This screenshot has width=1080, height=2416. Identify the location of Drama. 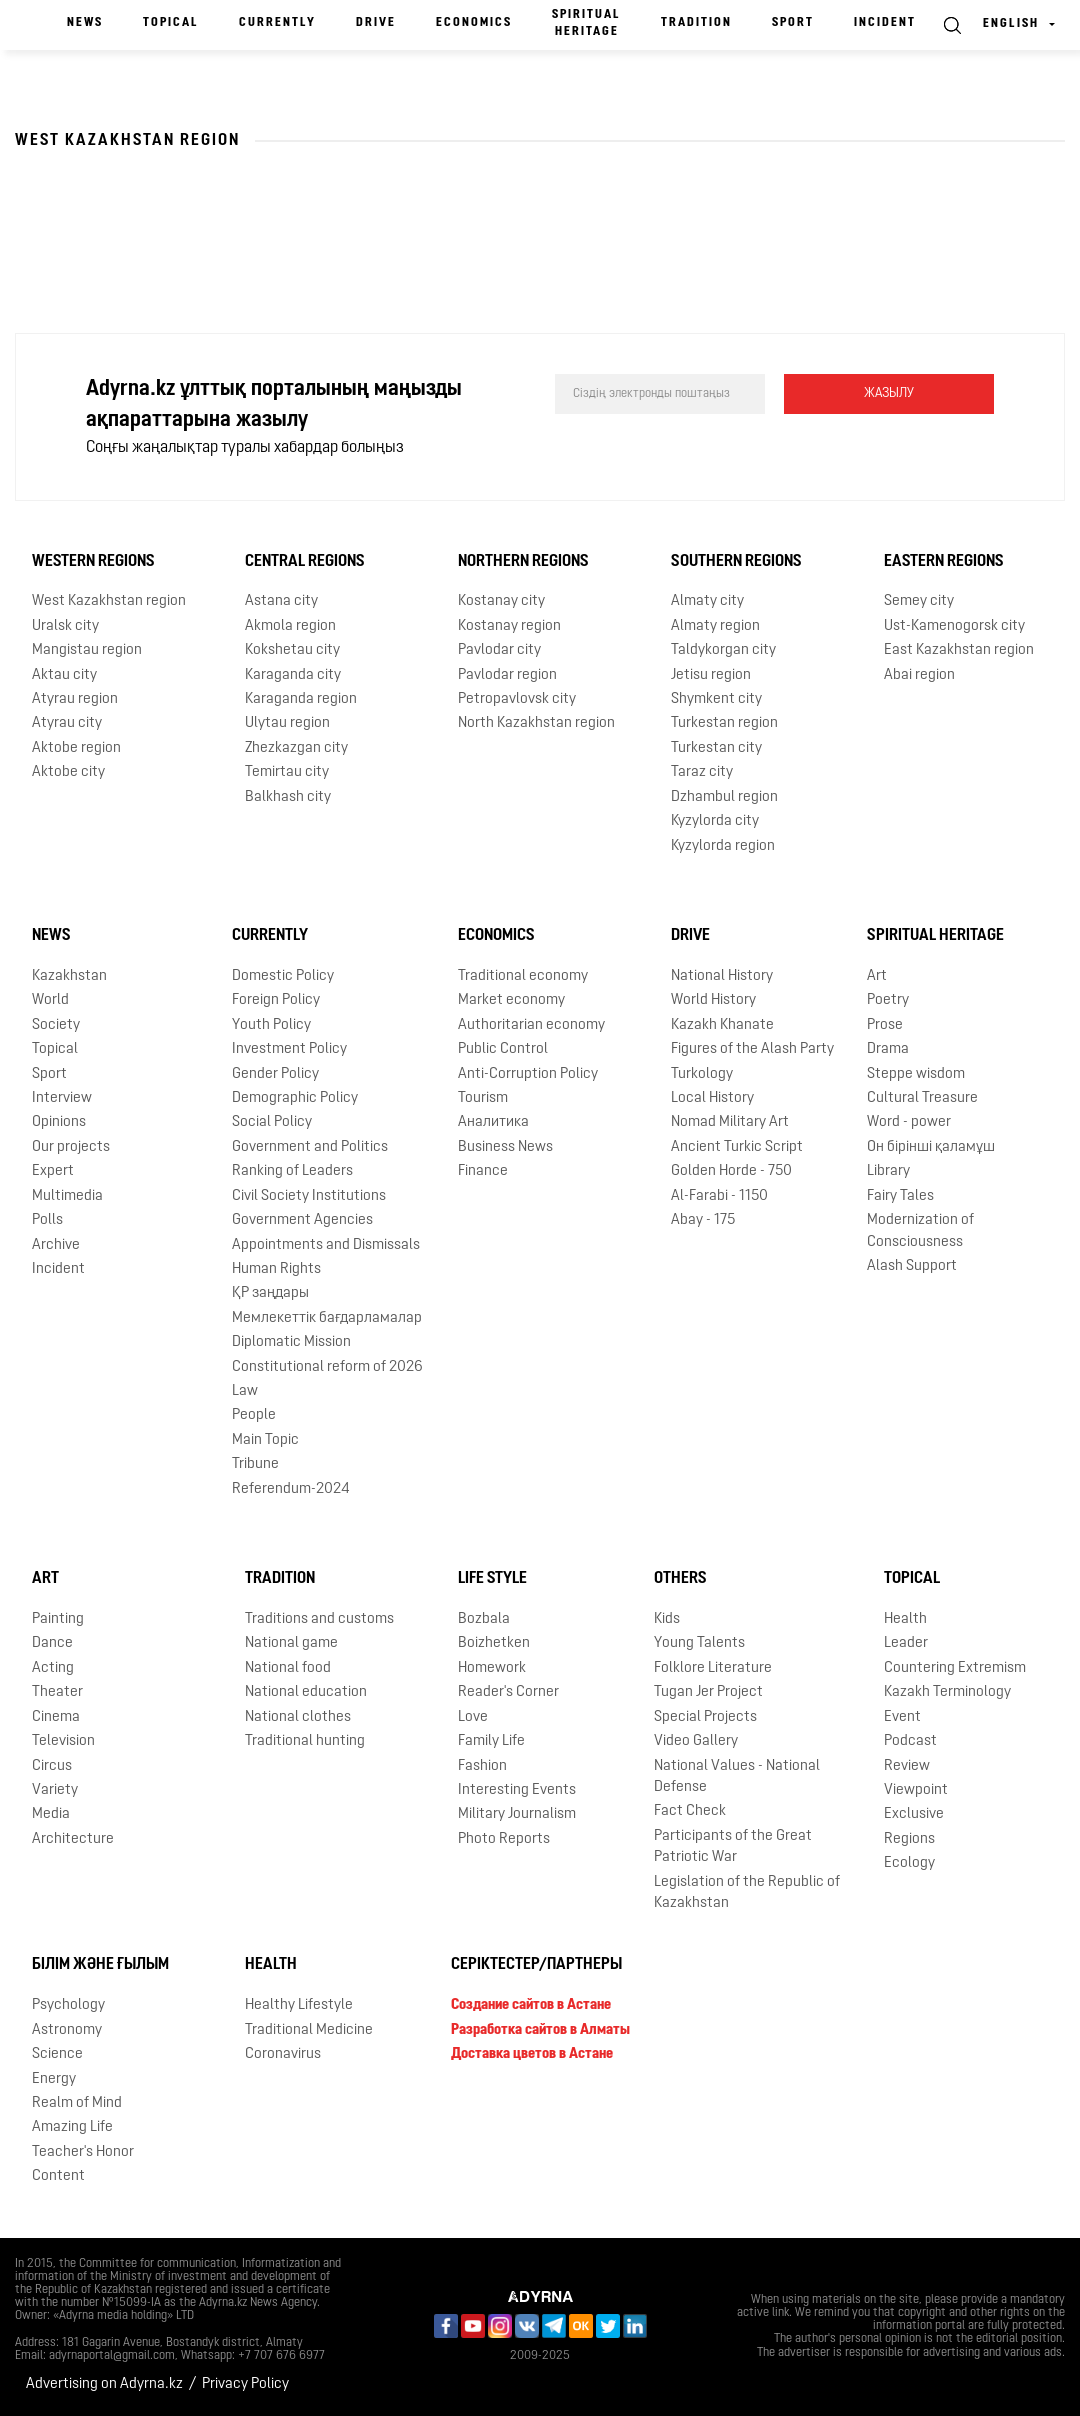
(888, 1049).